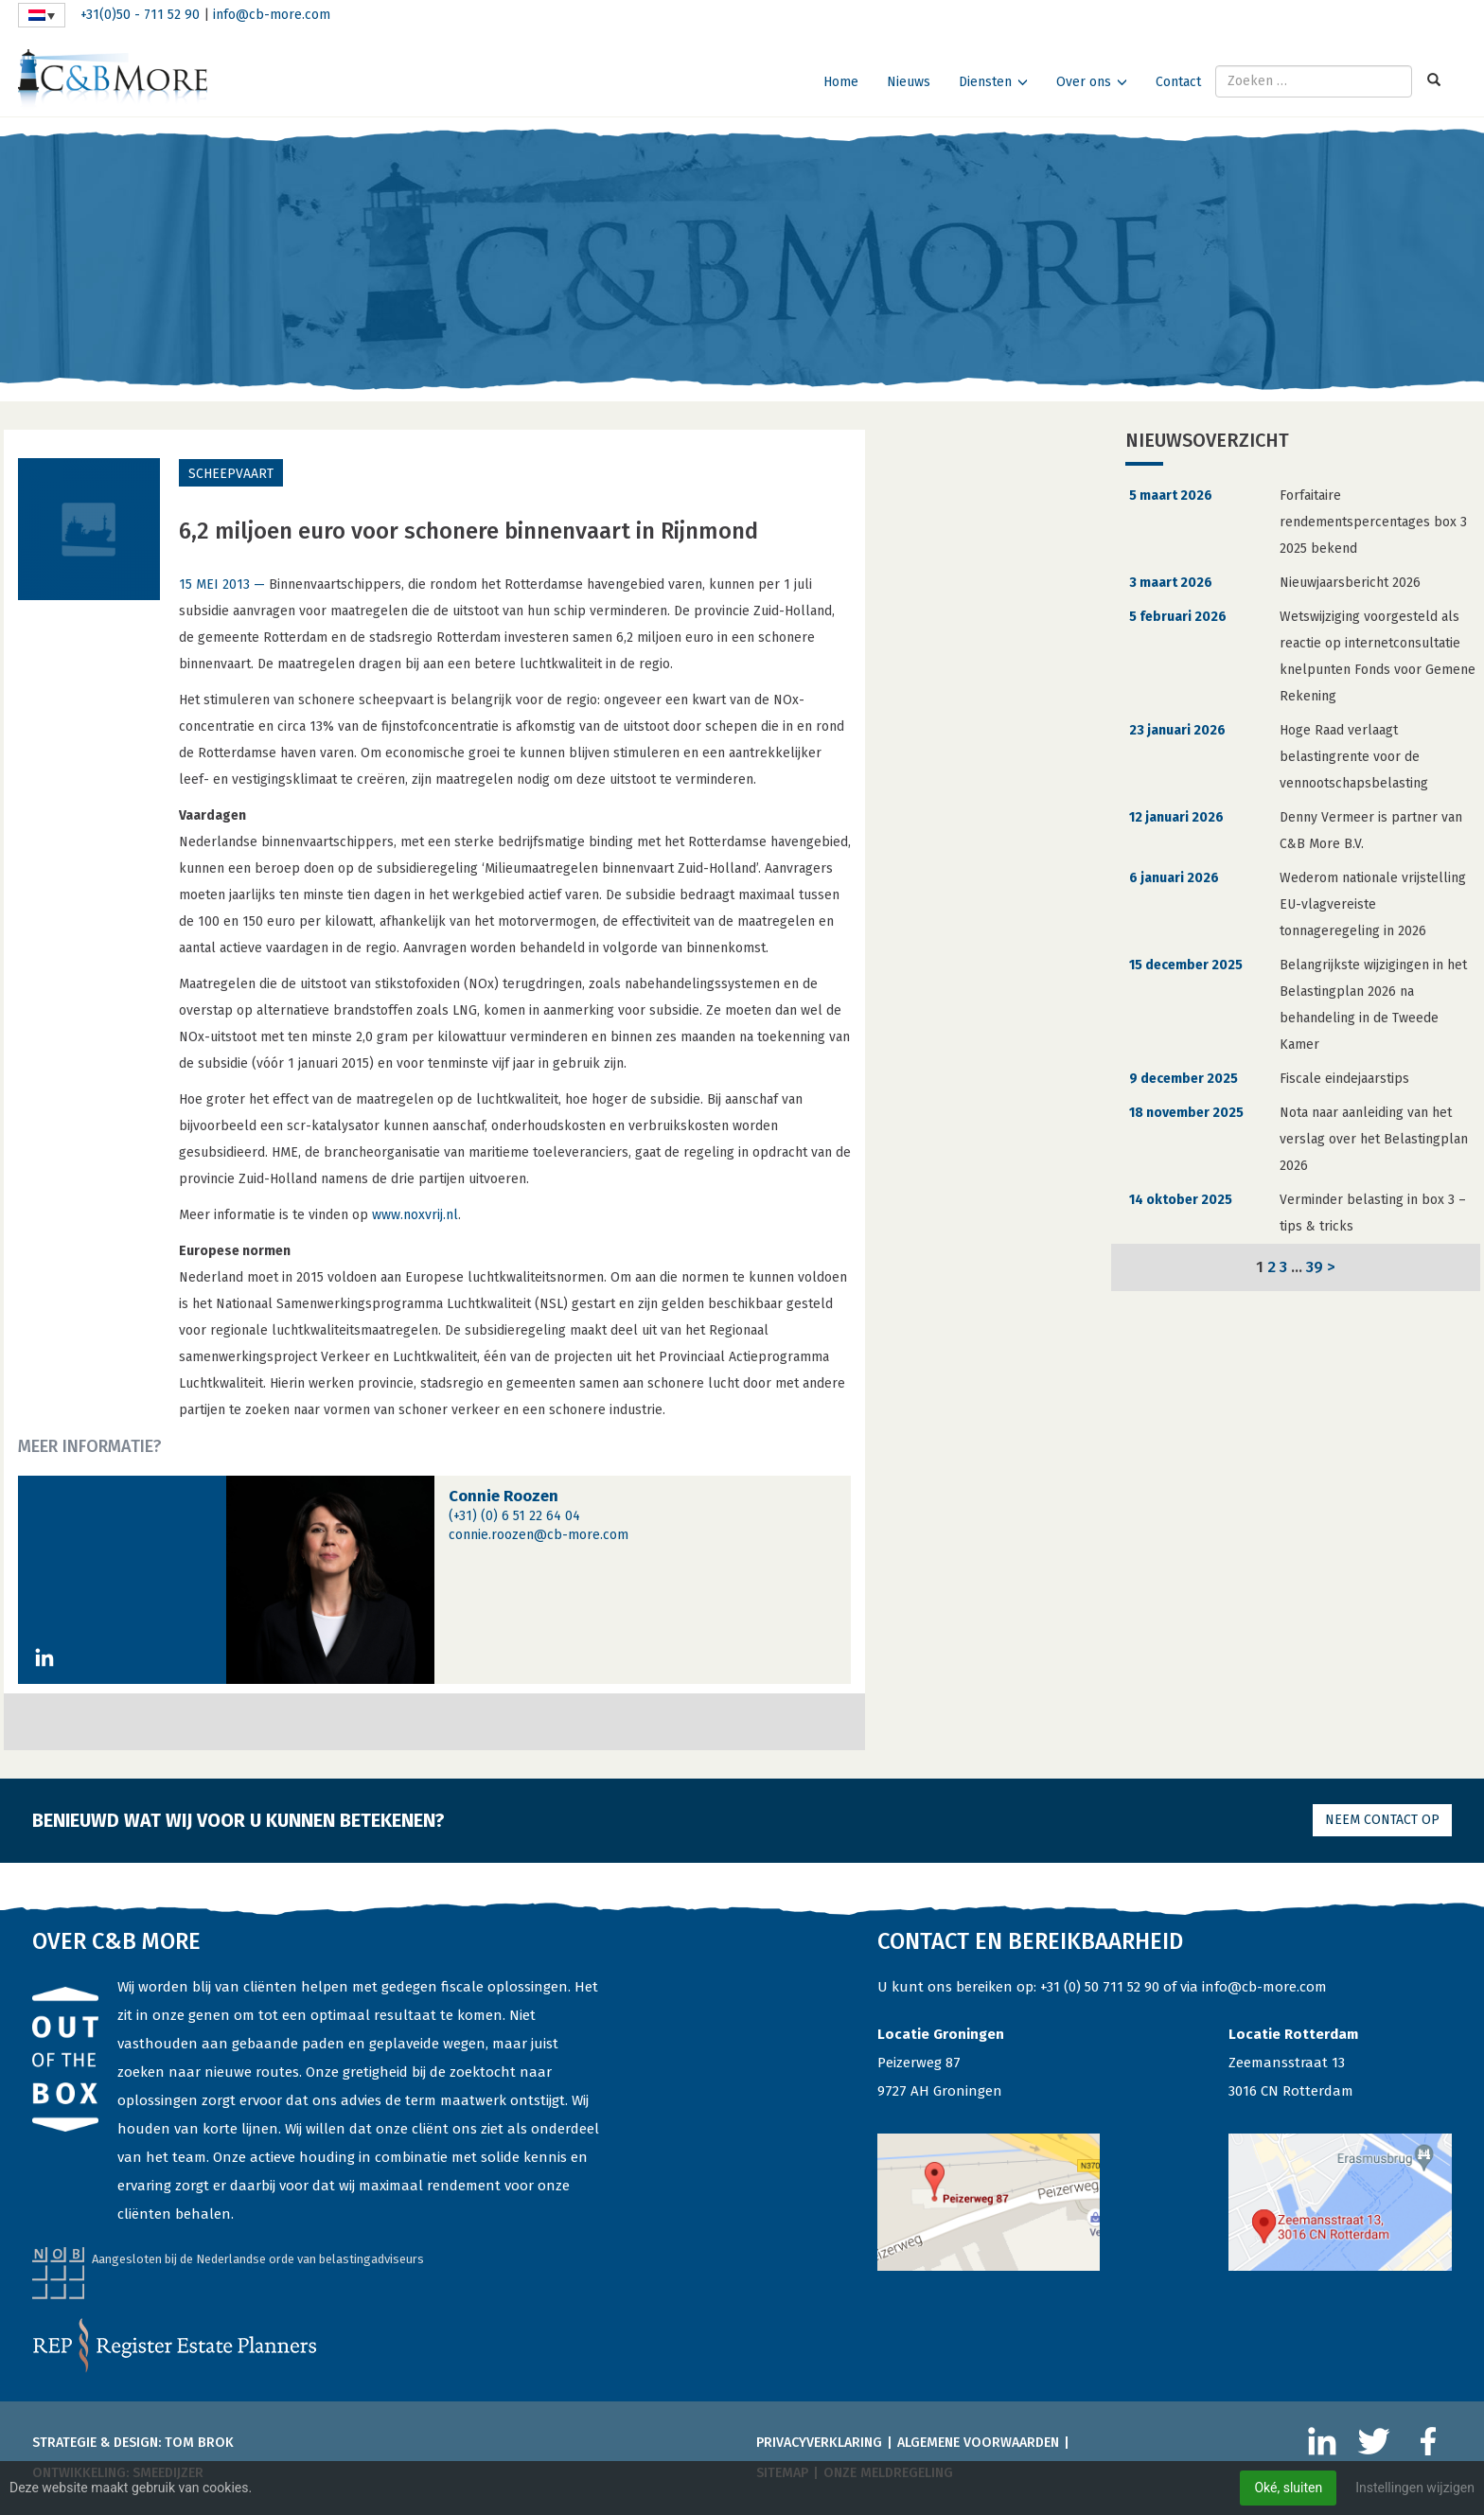  Describe the element at coordinates (258, 2259) in the screenshot. I see `Aangesloten bij de Nederlandse orde van belastingadviseurs` at that location.